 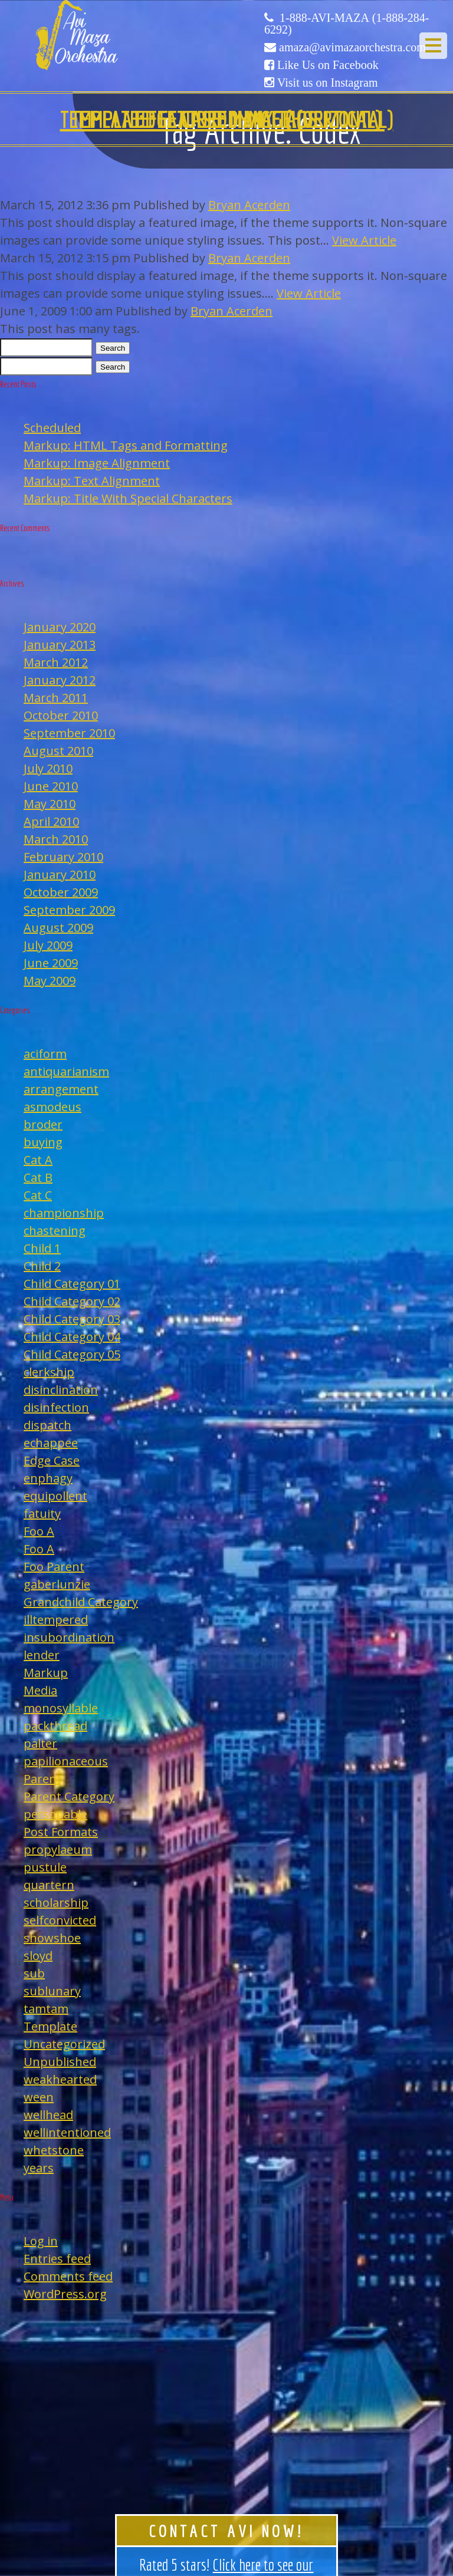 What do you see at coordinates (42, 1266) in the screenshot?
I see `Child 2` at bounding box center [42, 1266].